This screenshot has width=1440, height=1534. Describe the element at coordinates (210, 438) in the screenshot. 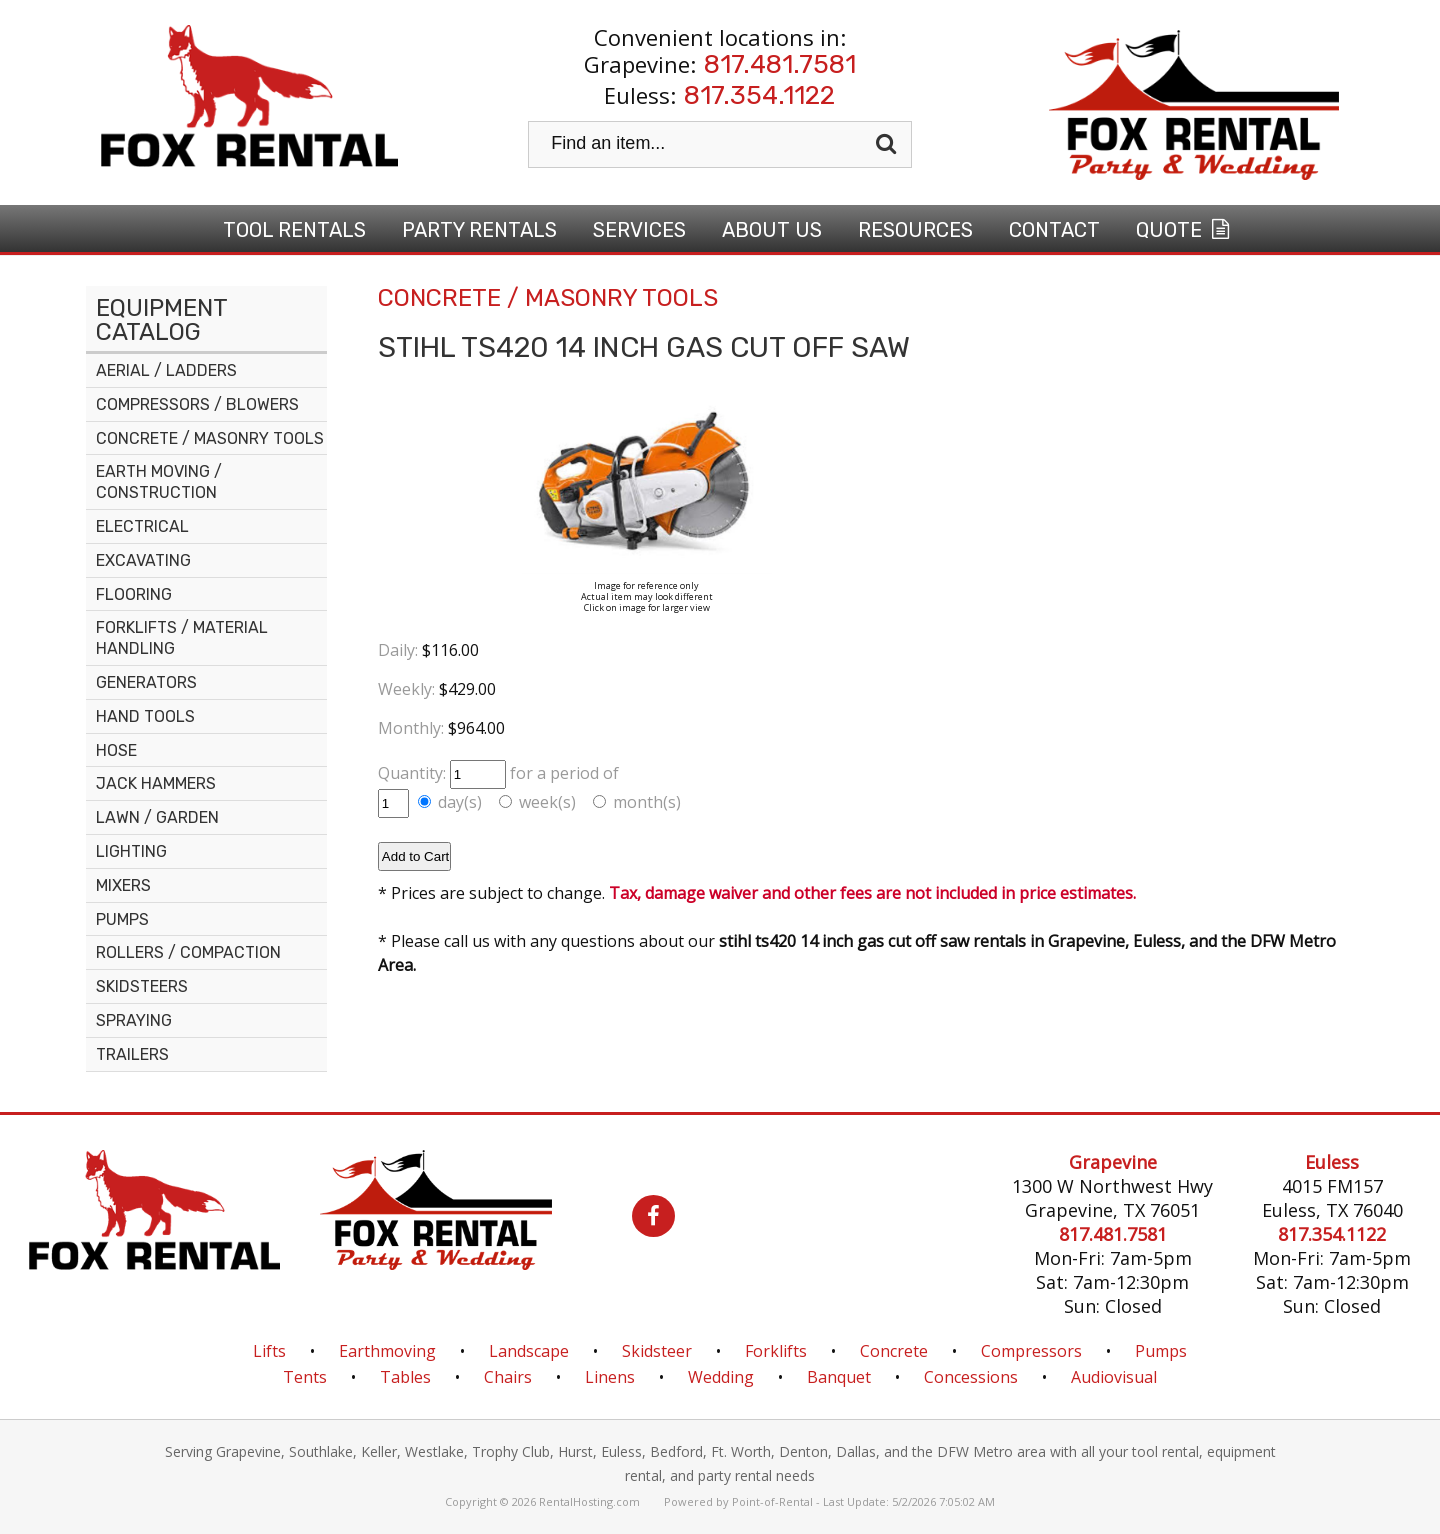

I see `CONCRETE / MASONRY TOOLS` at that location.